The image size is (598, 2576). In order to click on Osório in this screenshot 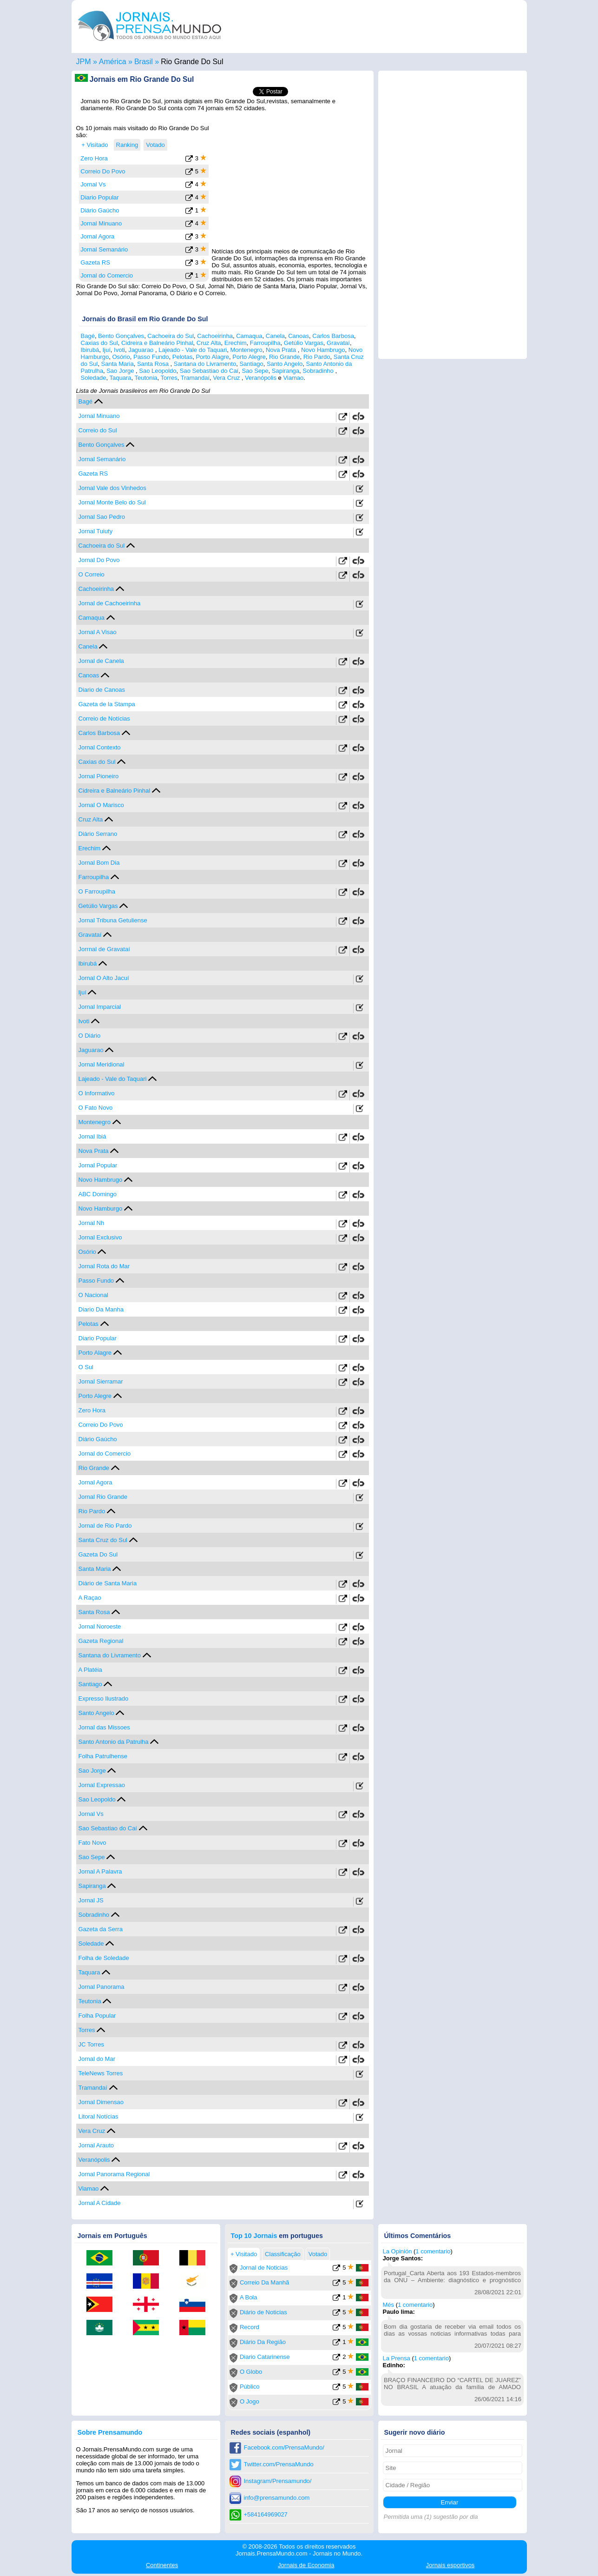, I will do `click(121, 356)`.